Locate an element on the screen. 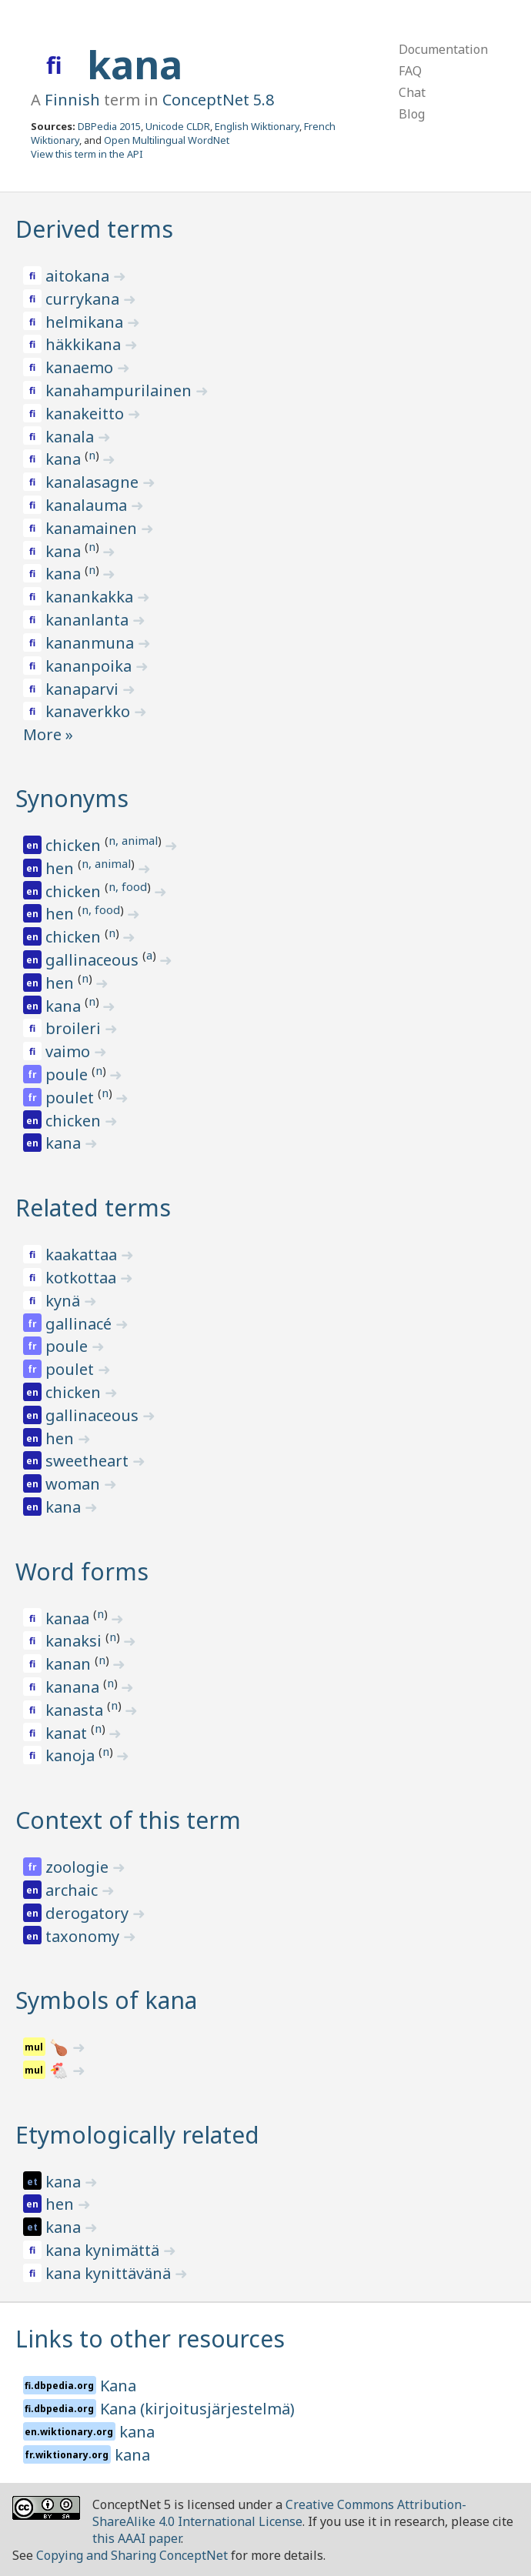 This screenshot has height=2576, width=531. ConceptNet 5.8 is located at coordinates (218, 99).